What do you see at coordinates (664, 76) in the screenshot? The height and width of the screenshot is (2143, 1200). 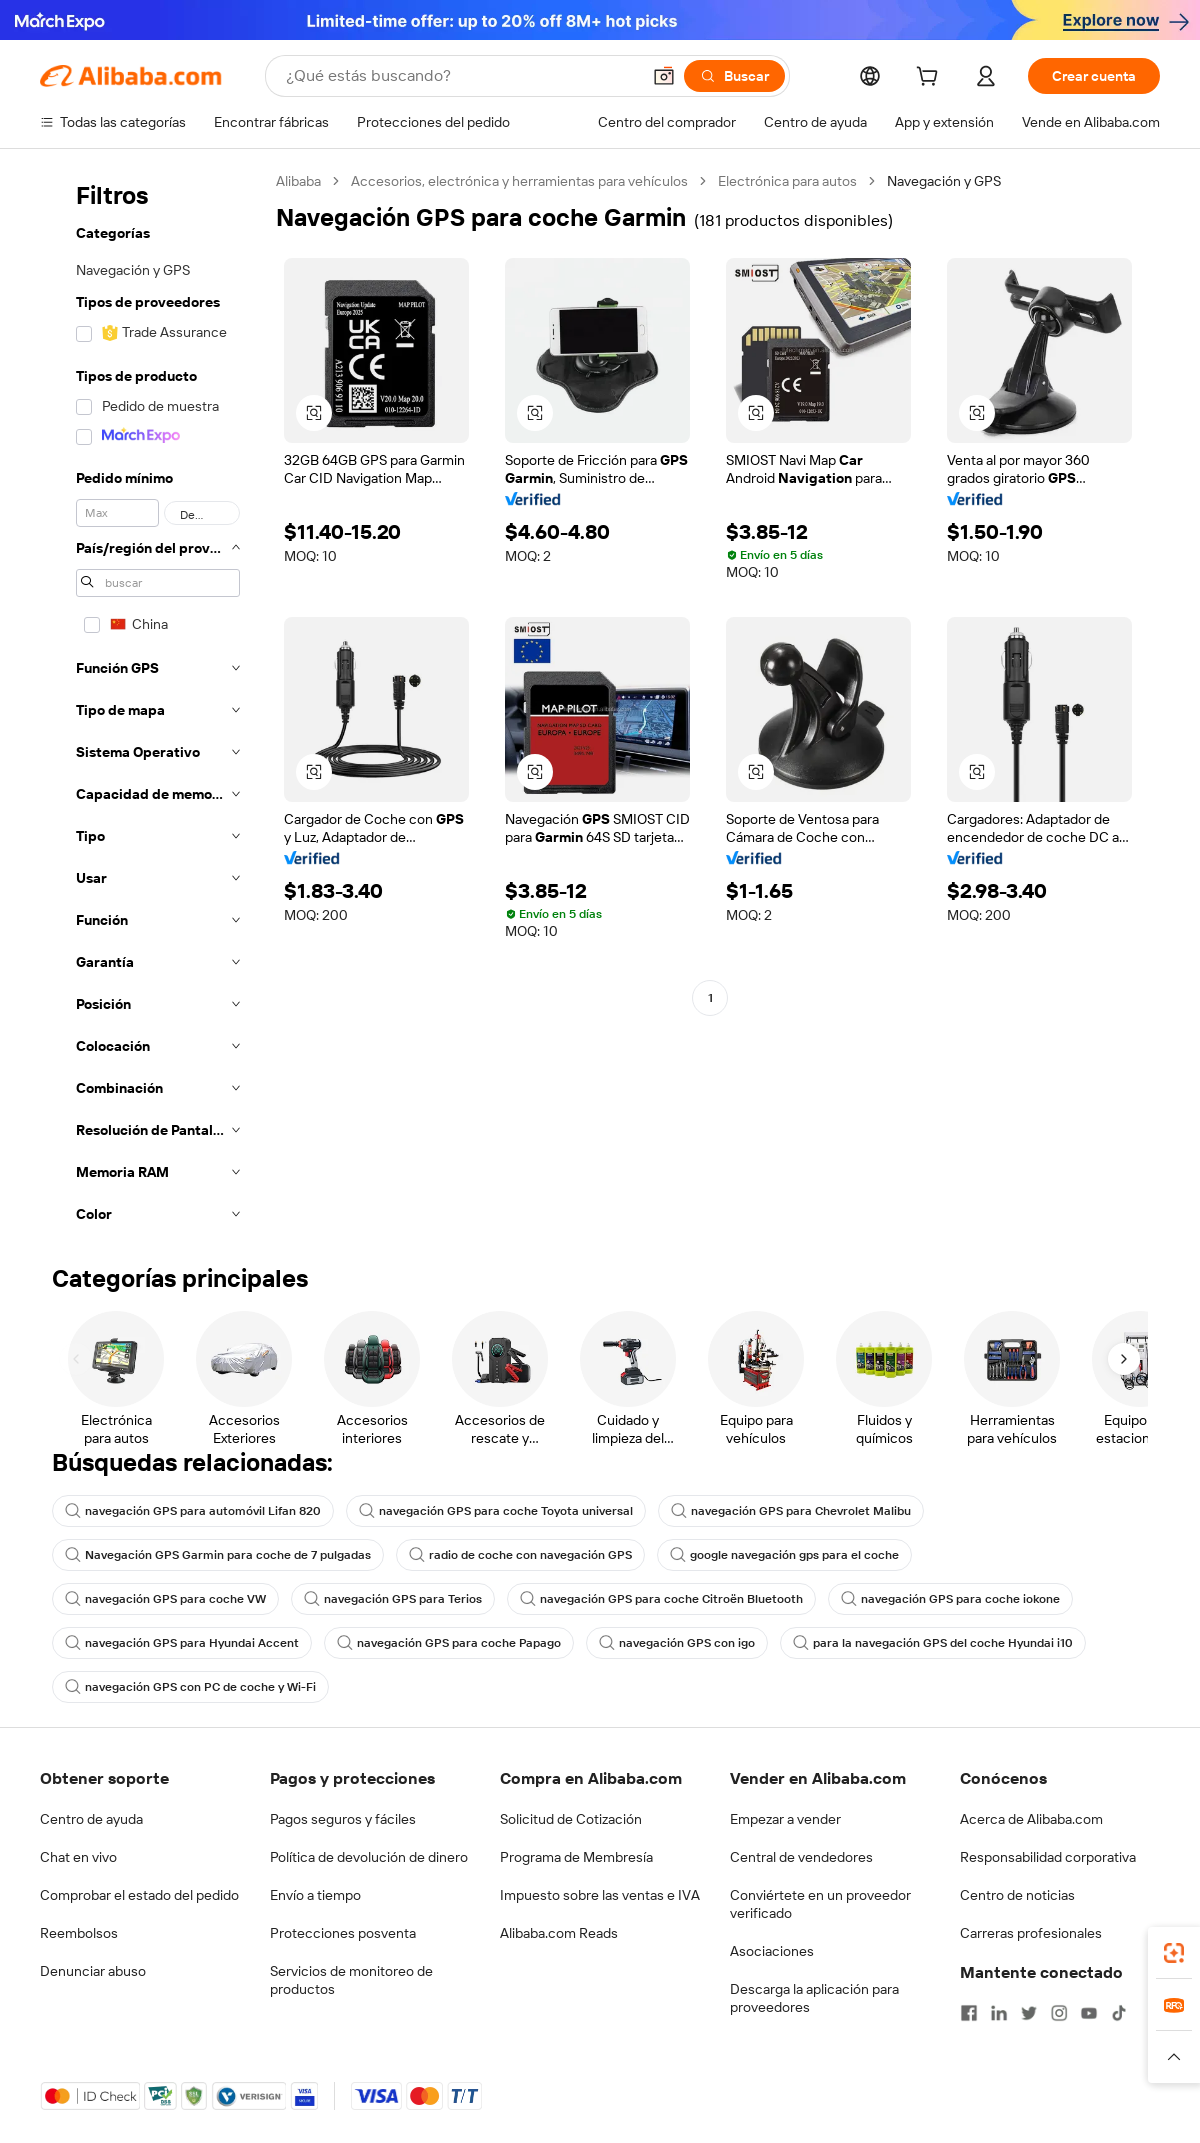 I see `[button]` at bounding box center [664, 76].